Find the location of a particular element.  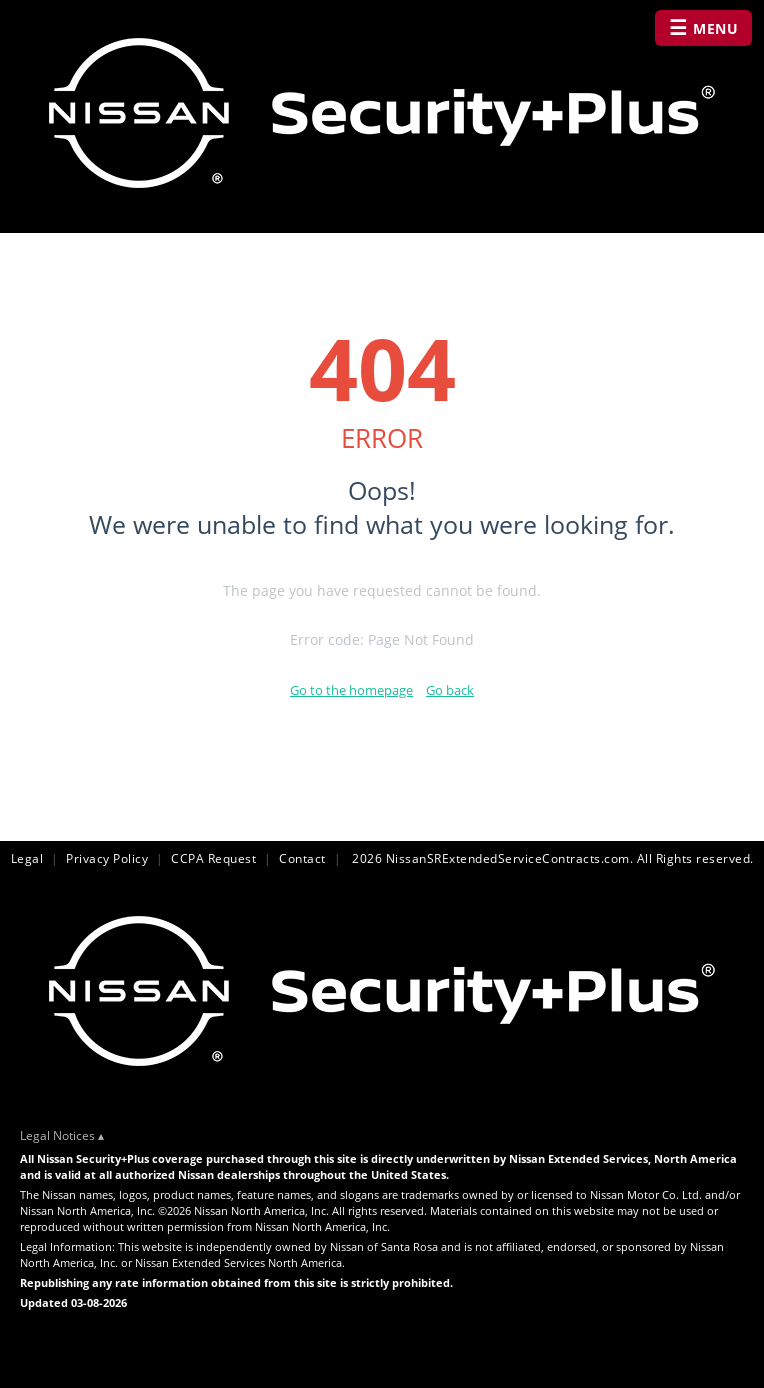

Privacy Policy is located at coordinates (107, 858).